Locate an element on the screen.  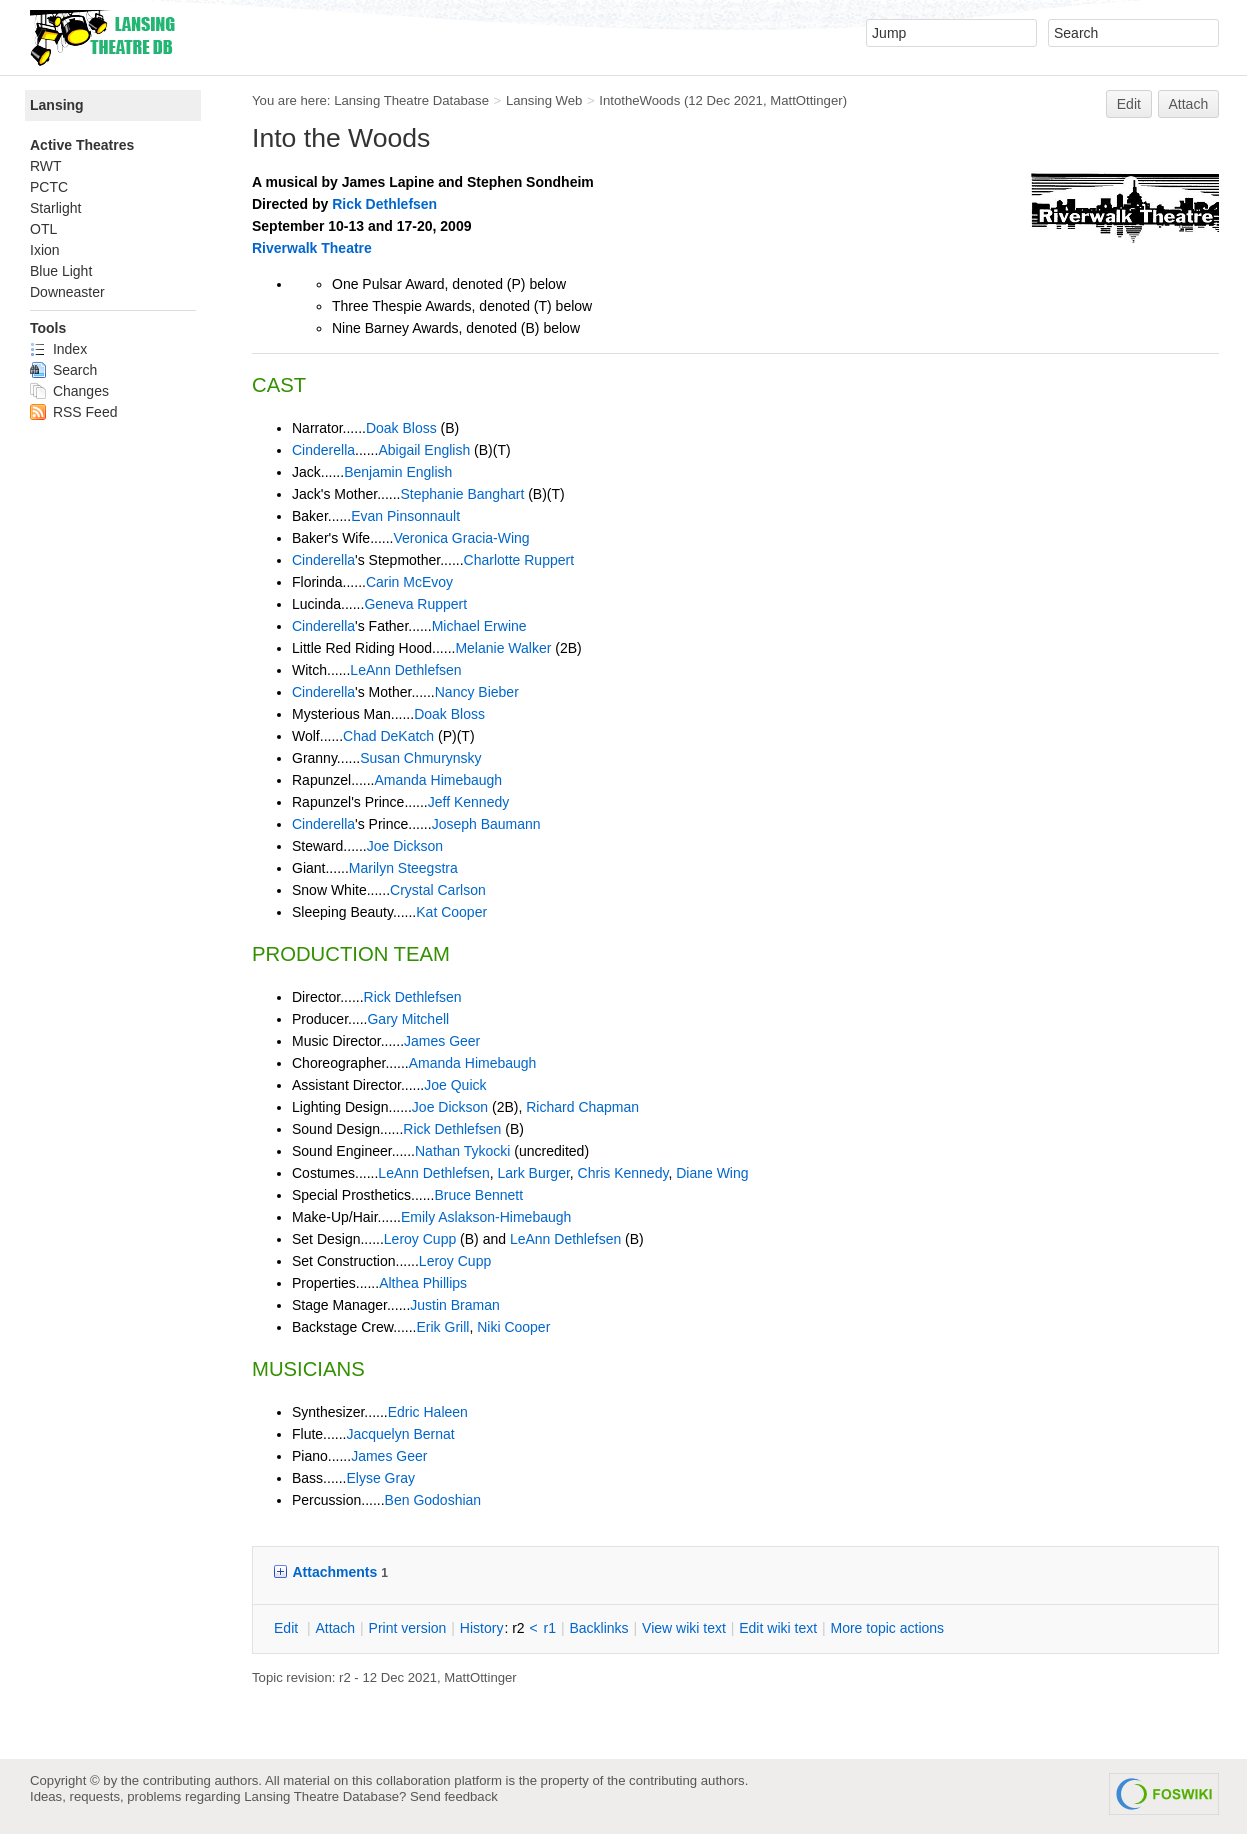
ttach is located at coordinates (335, 1628).